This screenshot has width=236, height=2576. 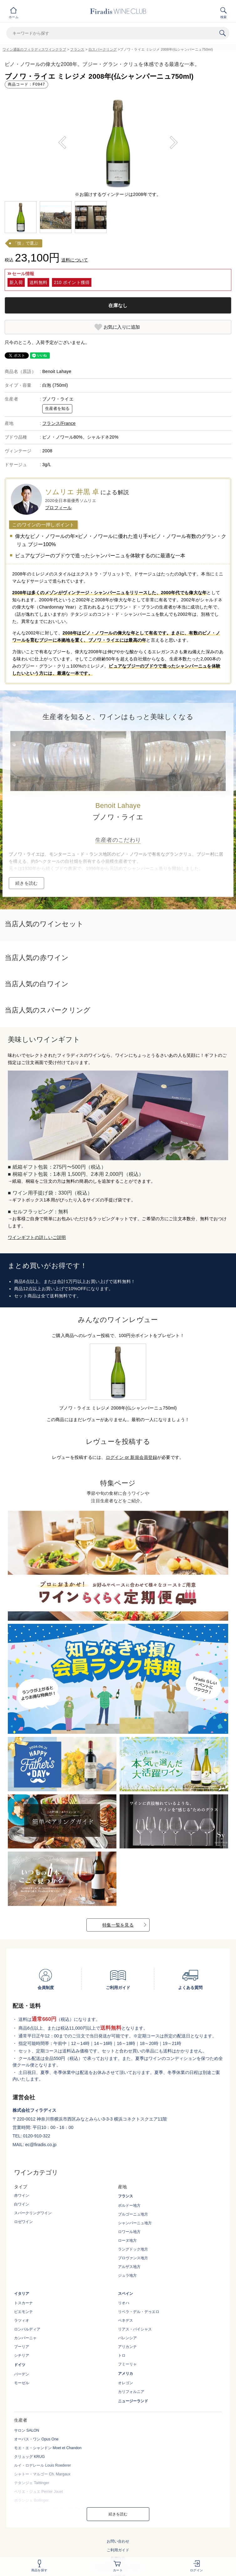 I want to click on プロフィール, so click(x=58, y=507).